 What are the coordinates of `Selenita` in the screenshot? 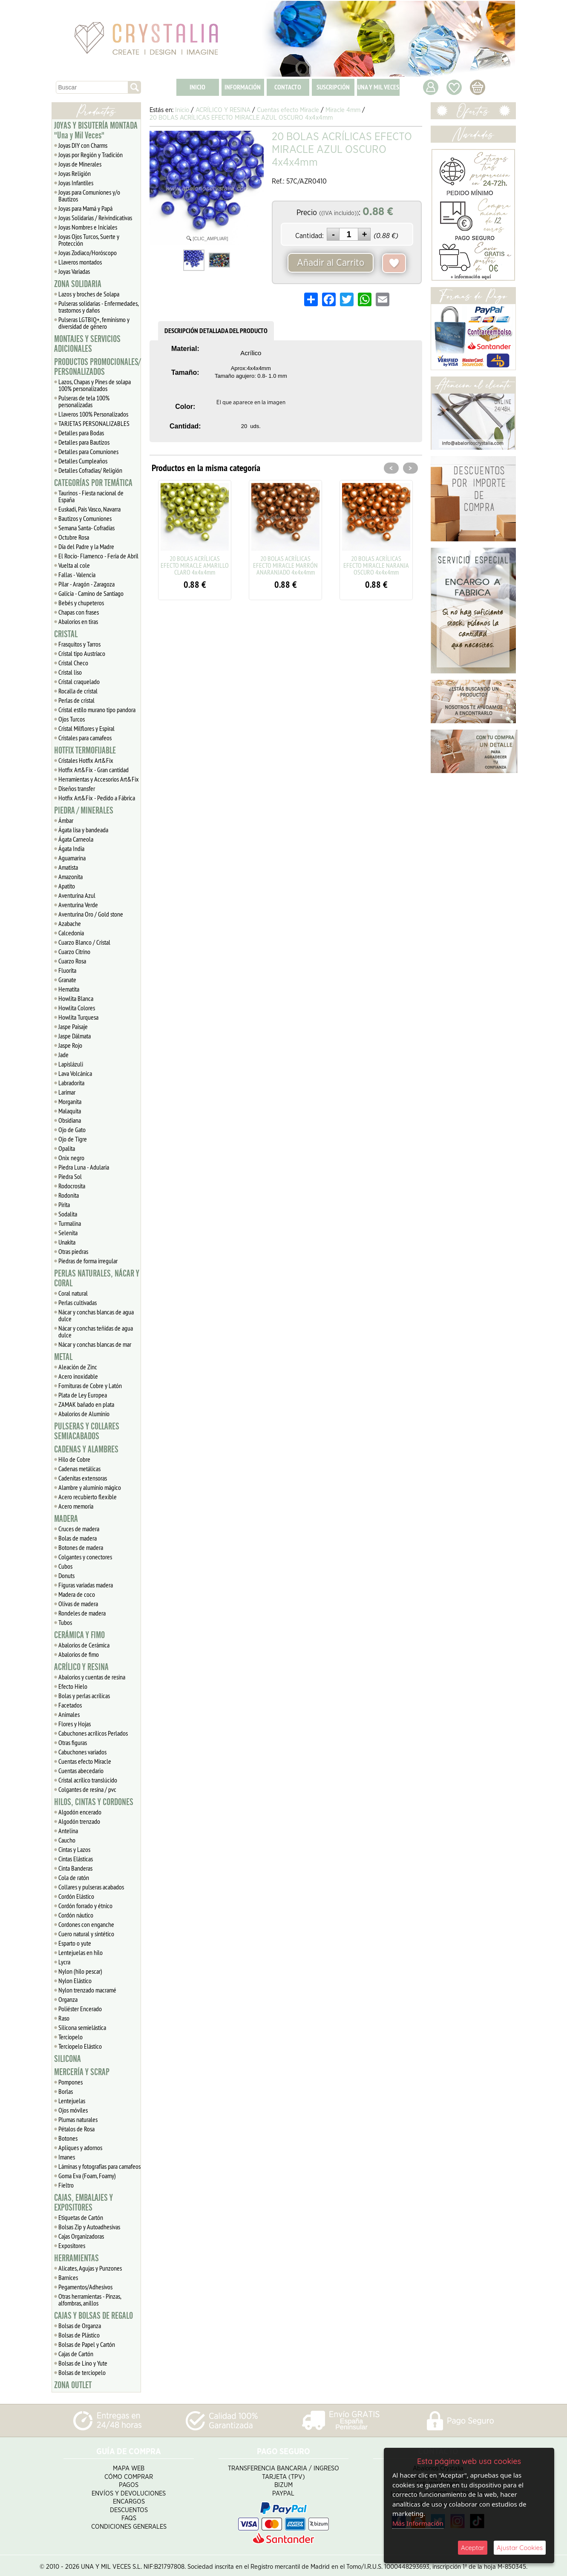 It's located at (68, 1232).